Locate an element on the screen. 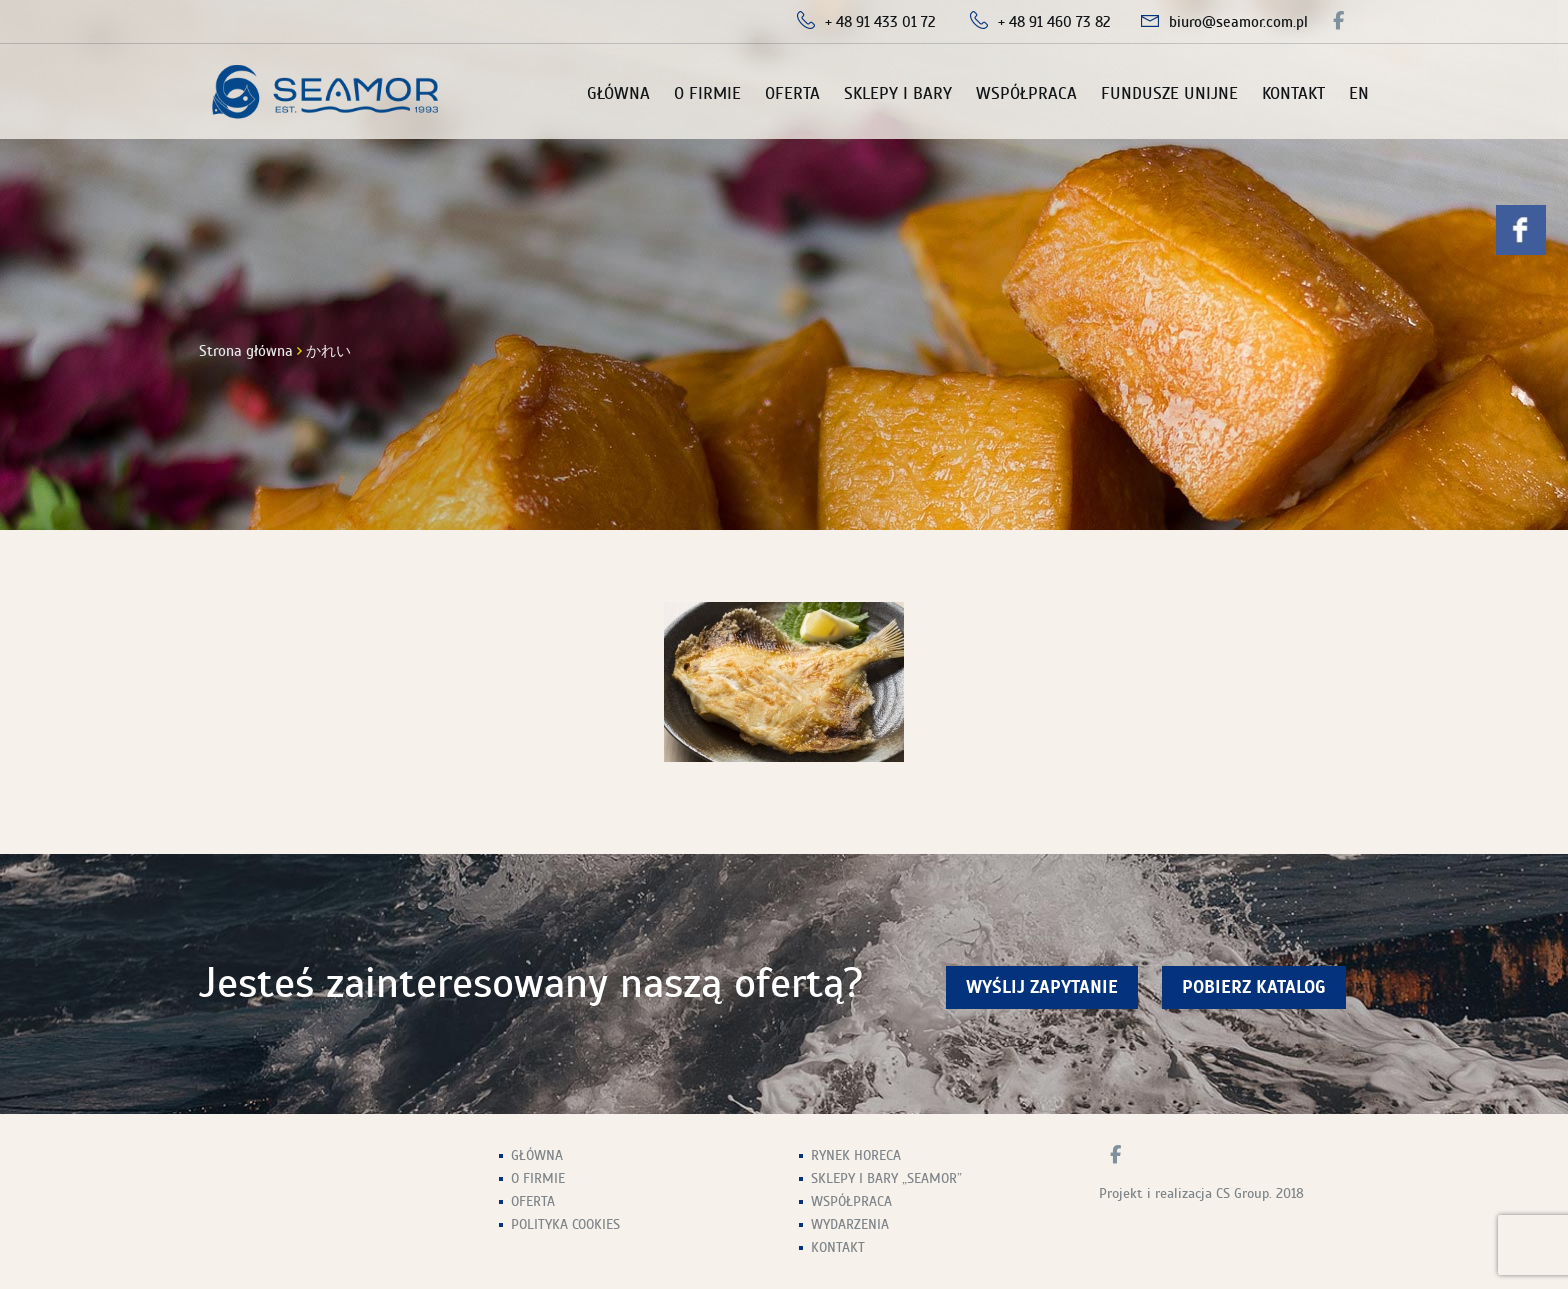 The width and height of the screenshot is (1568, 1289). Projekt i realizacja CS Group. 2018 is located at coordinates (1201, 1193).